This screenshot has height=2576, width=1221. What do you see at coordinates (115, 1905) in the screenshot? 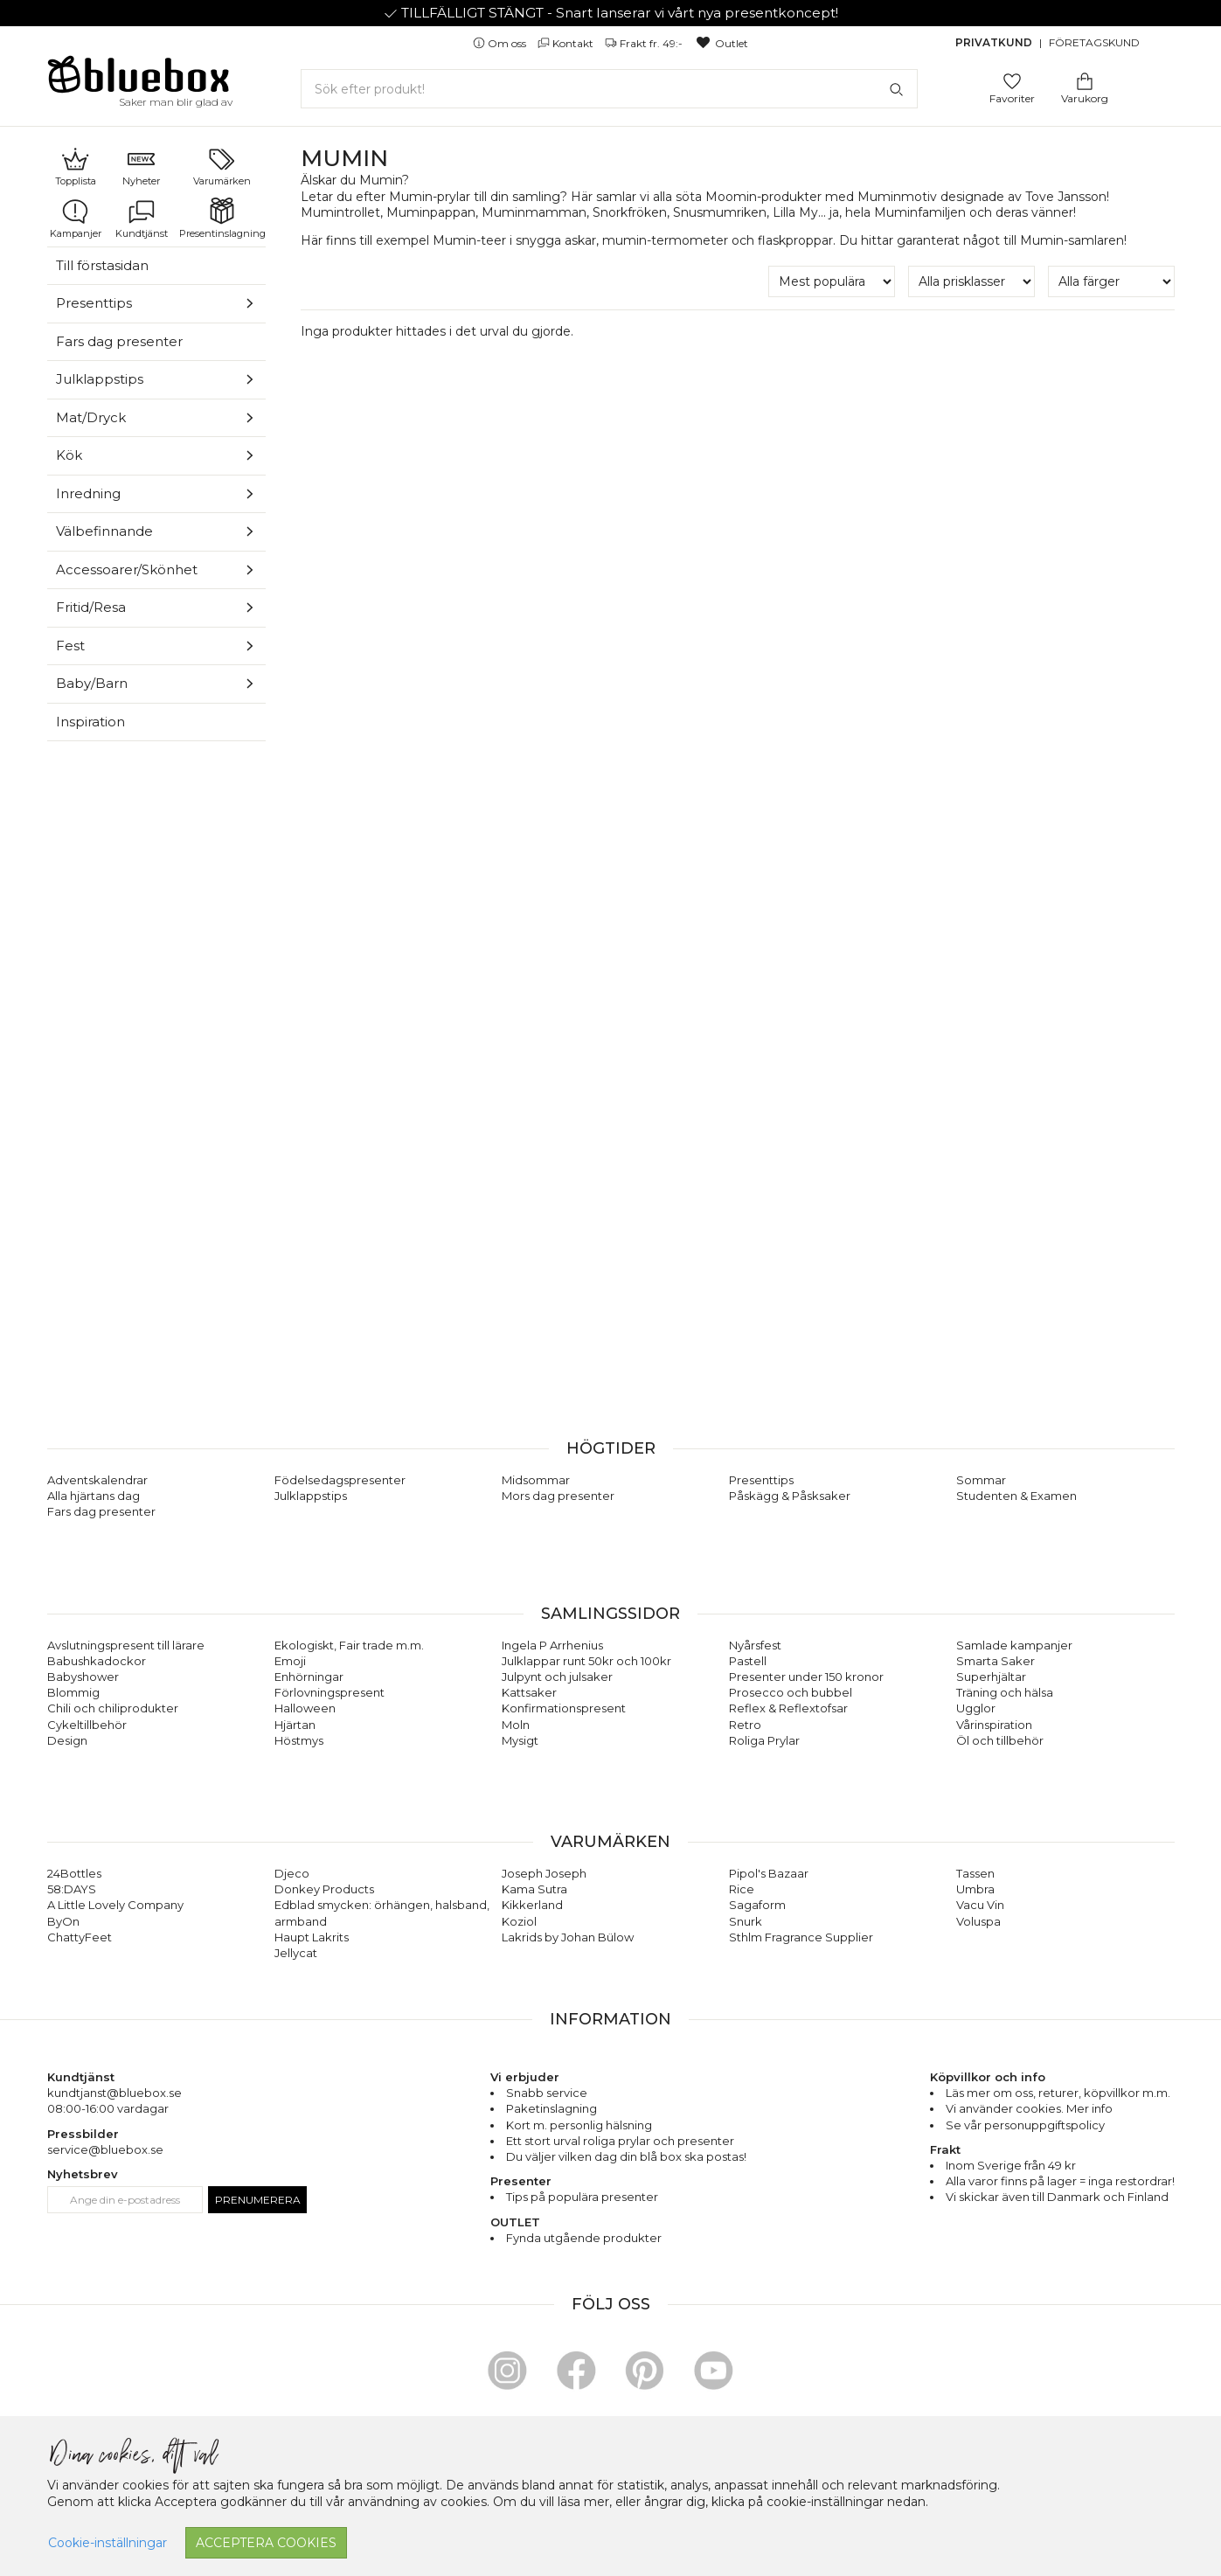
I see `A Little Lovely Company` at bounding box center [115, 1905].